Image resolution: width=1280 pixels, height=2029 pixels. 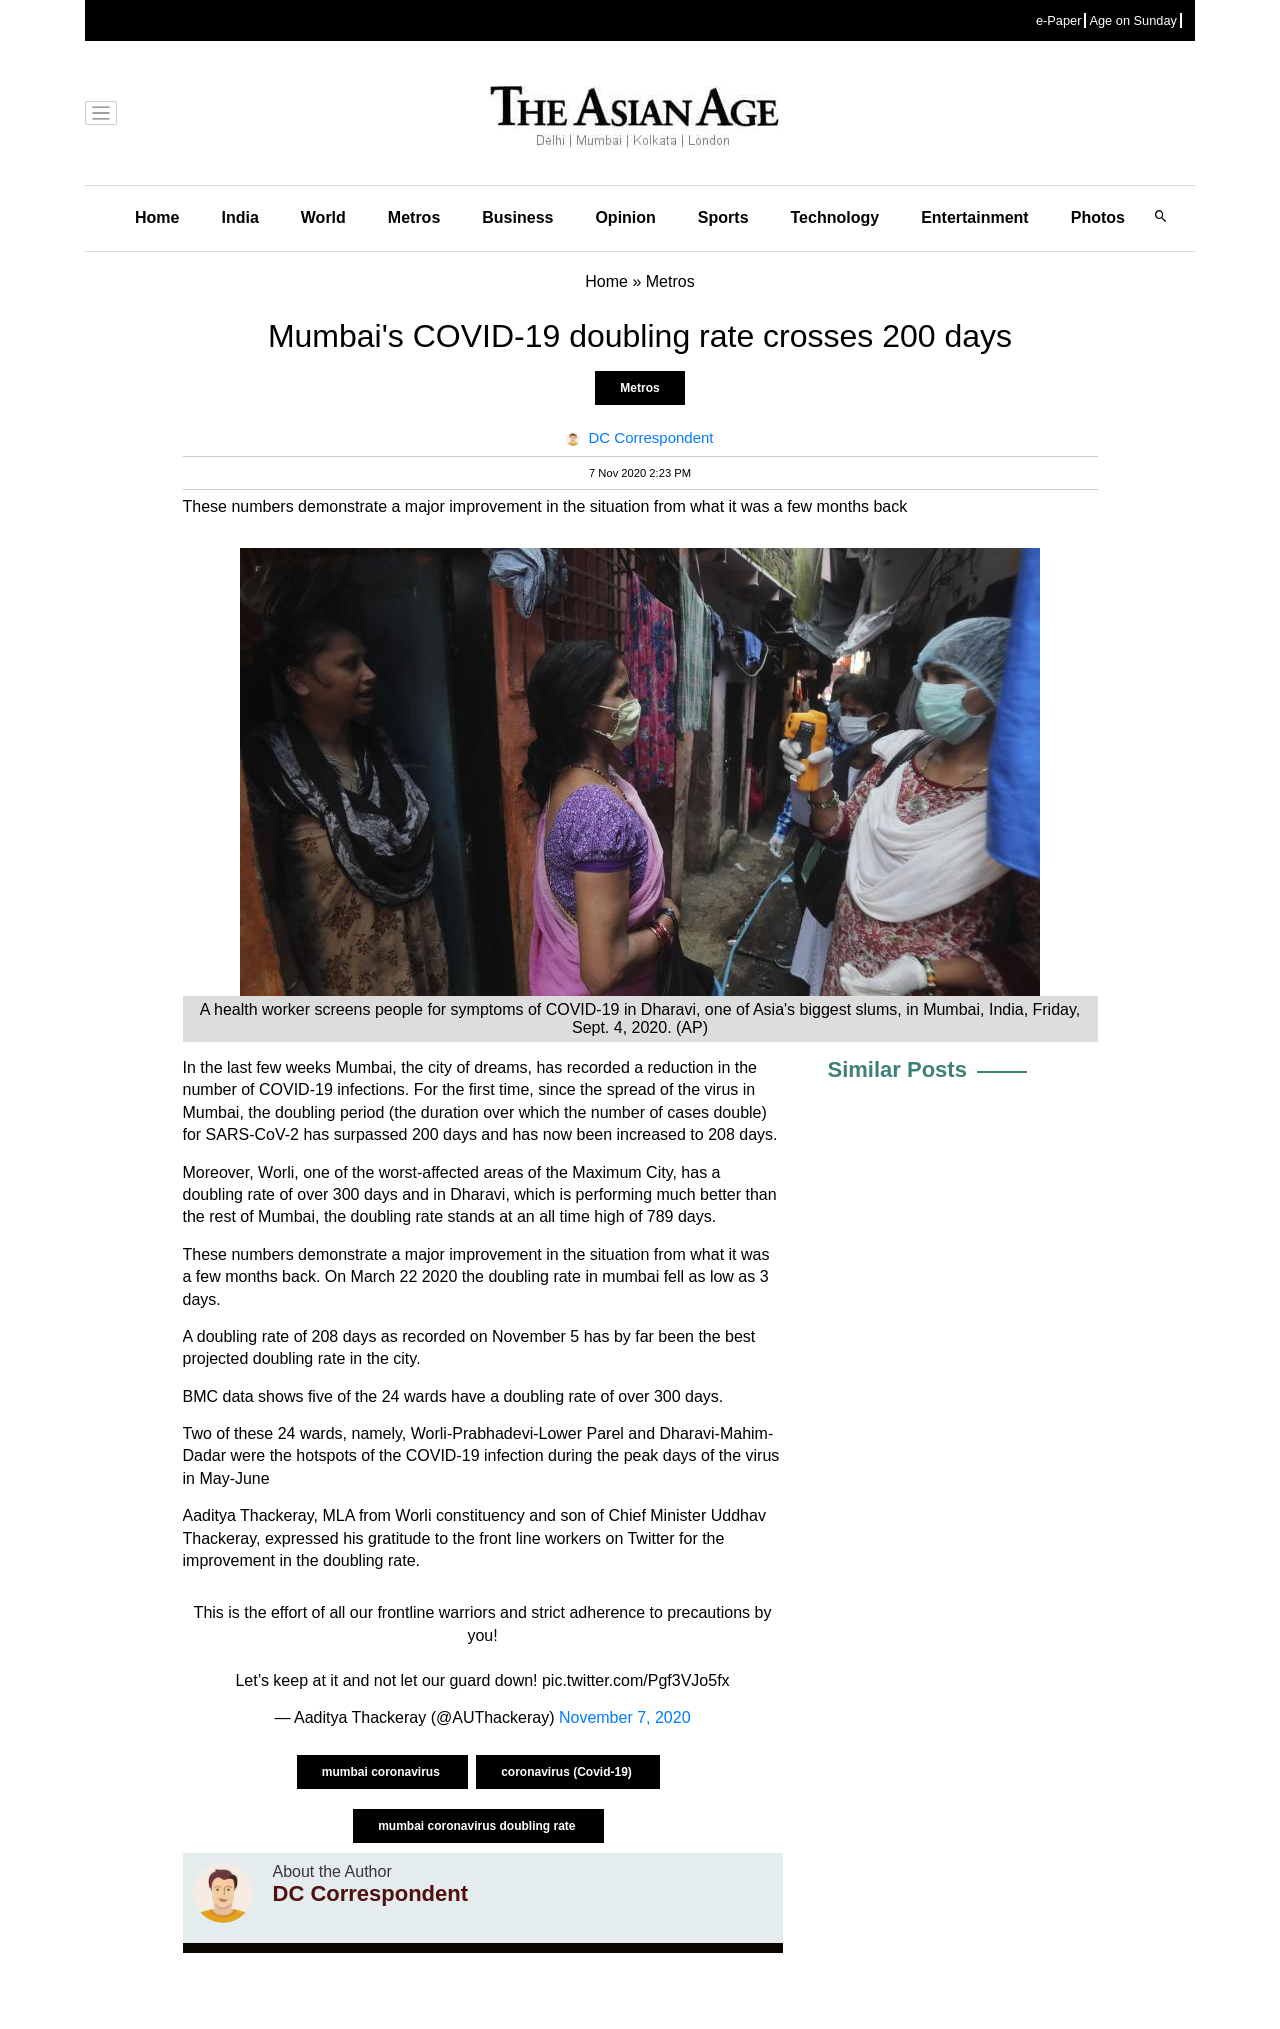 I want to click on mumbai coronavirus doubling rate, so click(x=478, y=1826).